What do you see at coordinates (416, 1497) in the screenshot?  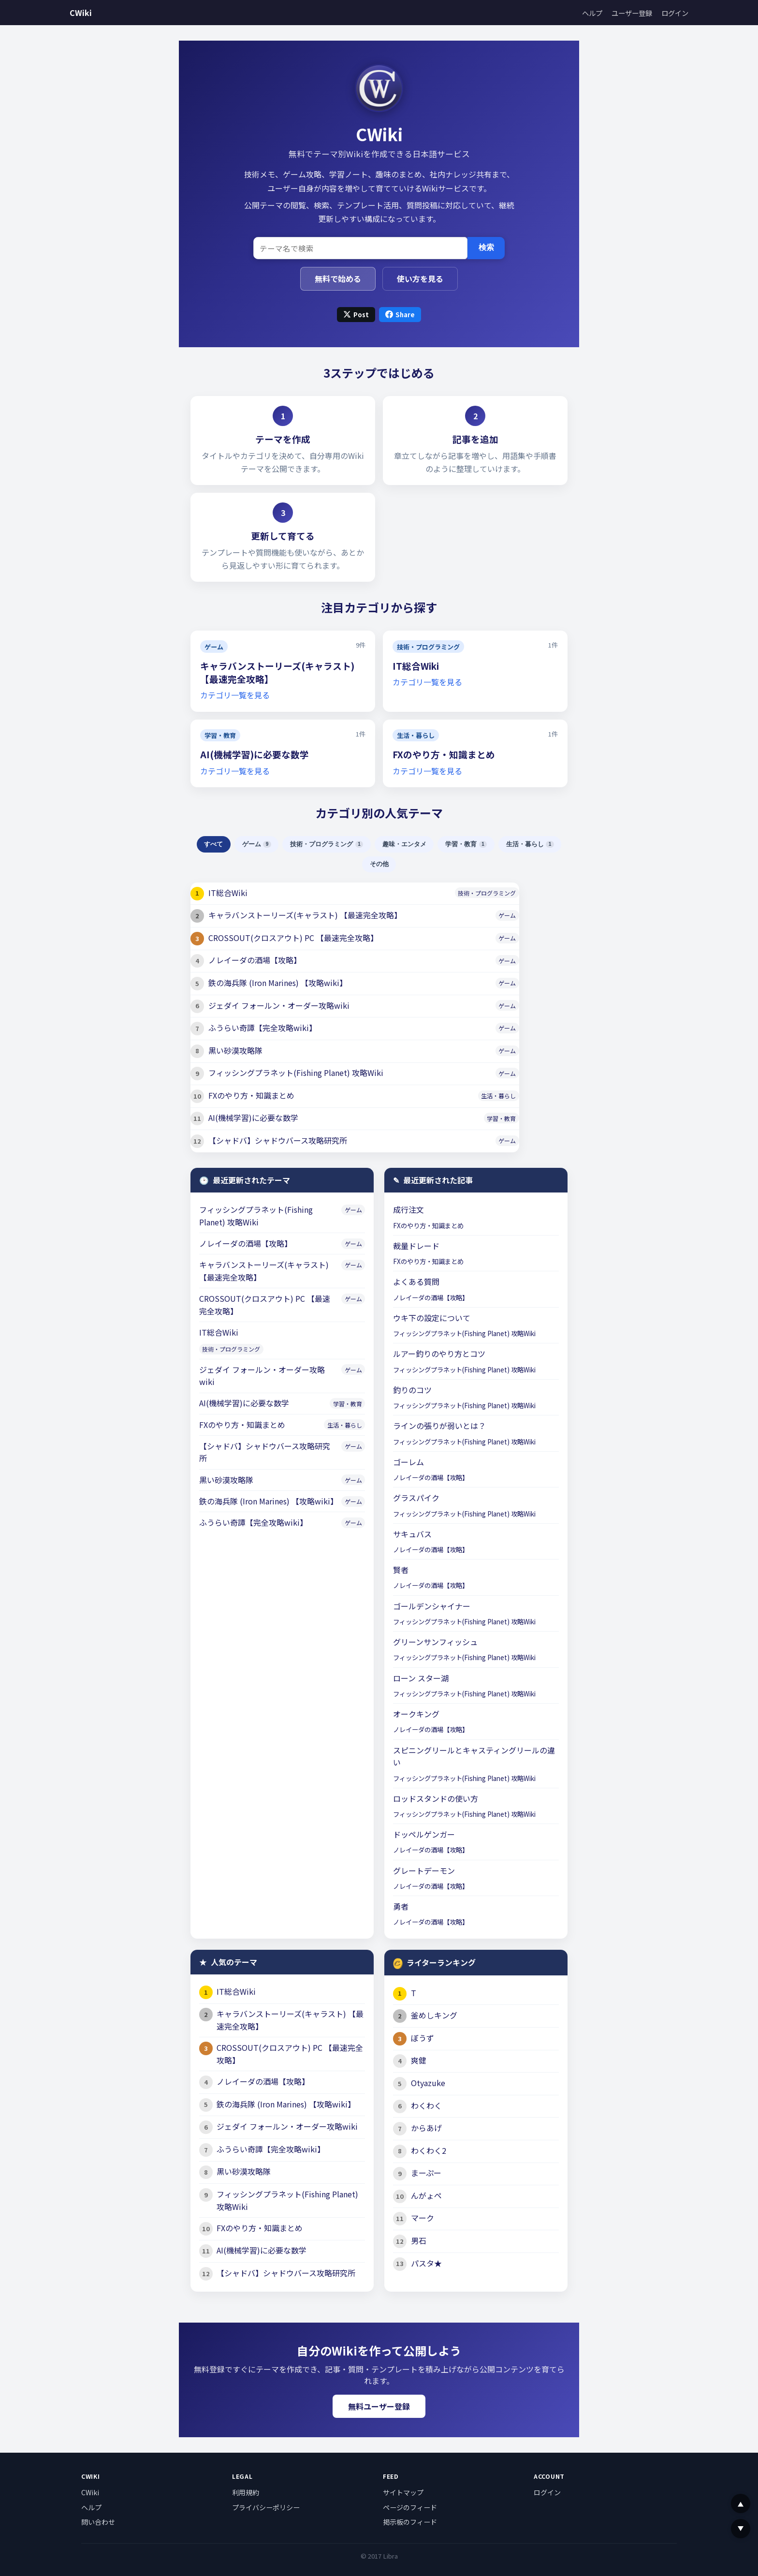 I see `グラスパイク` at bounding box center [416, 1497].